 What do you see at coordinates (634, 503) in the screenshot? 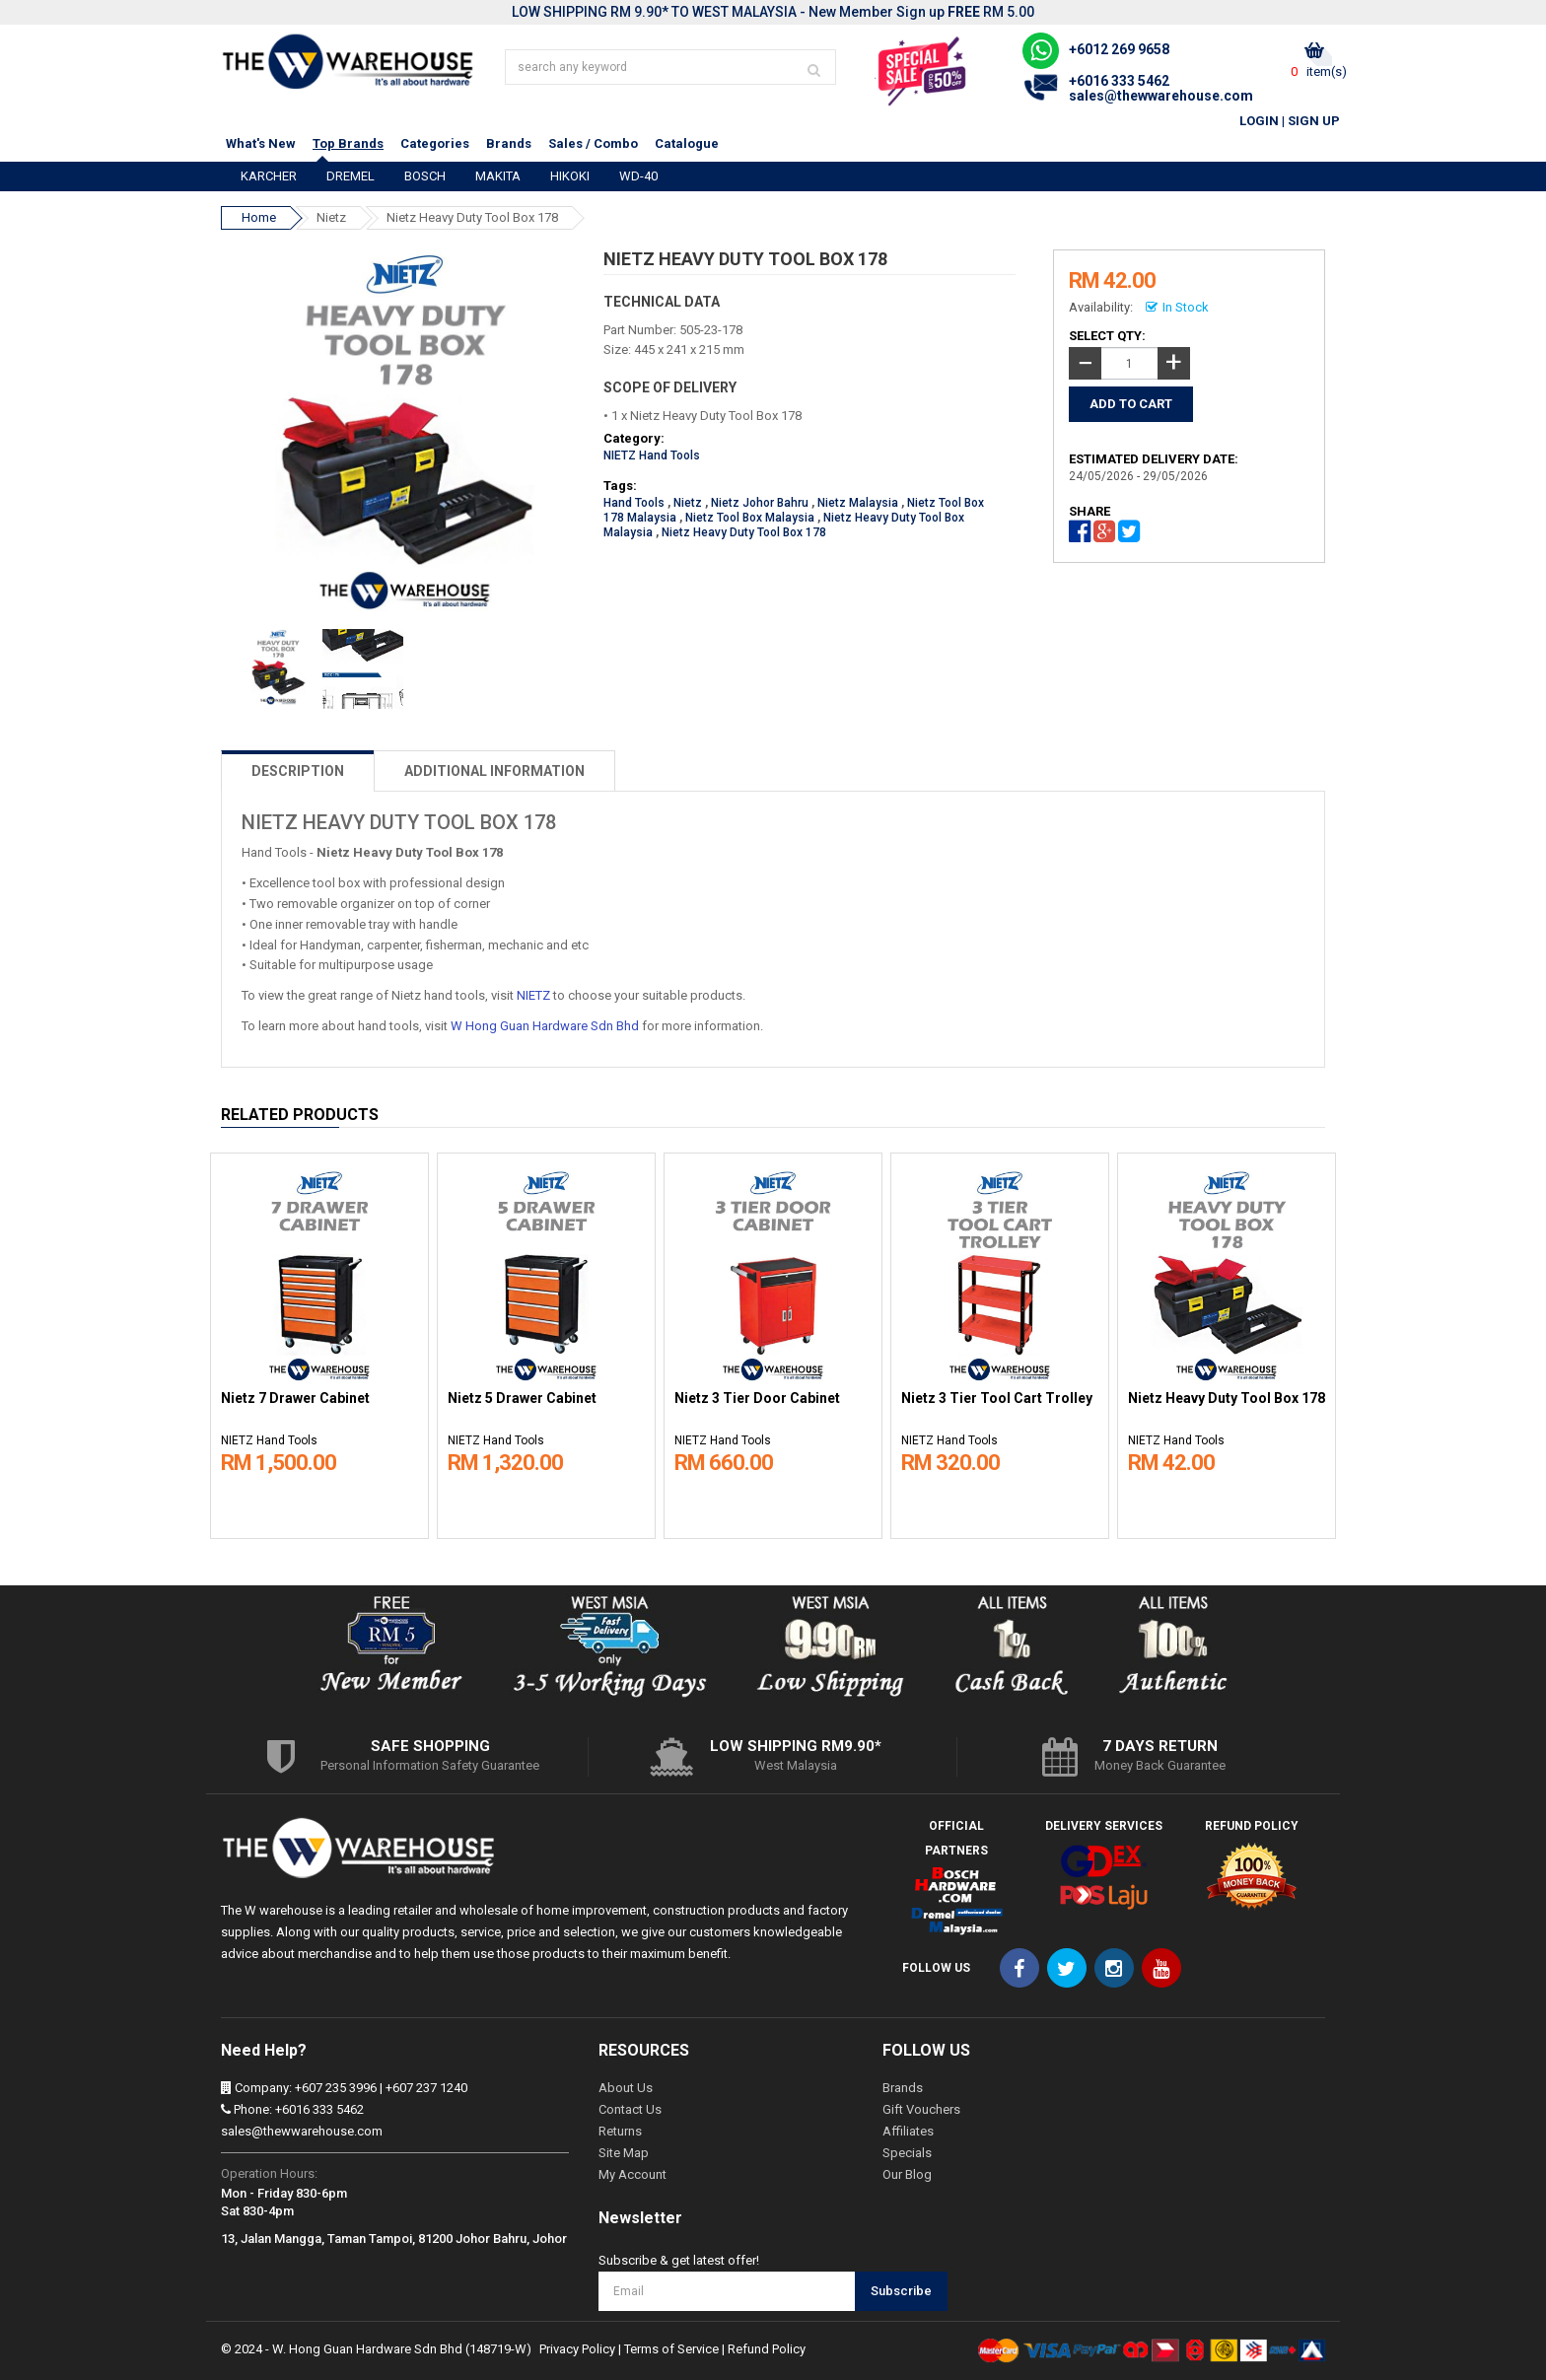
I see `Hand Tools` at bounding box center [634, 503].